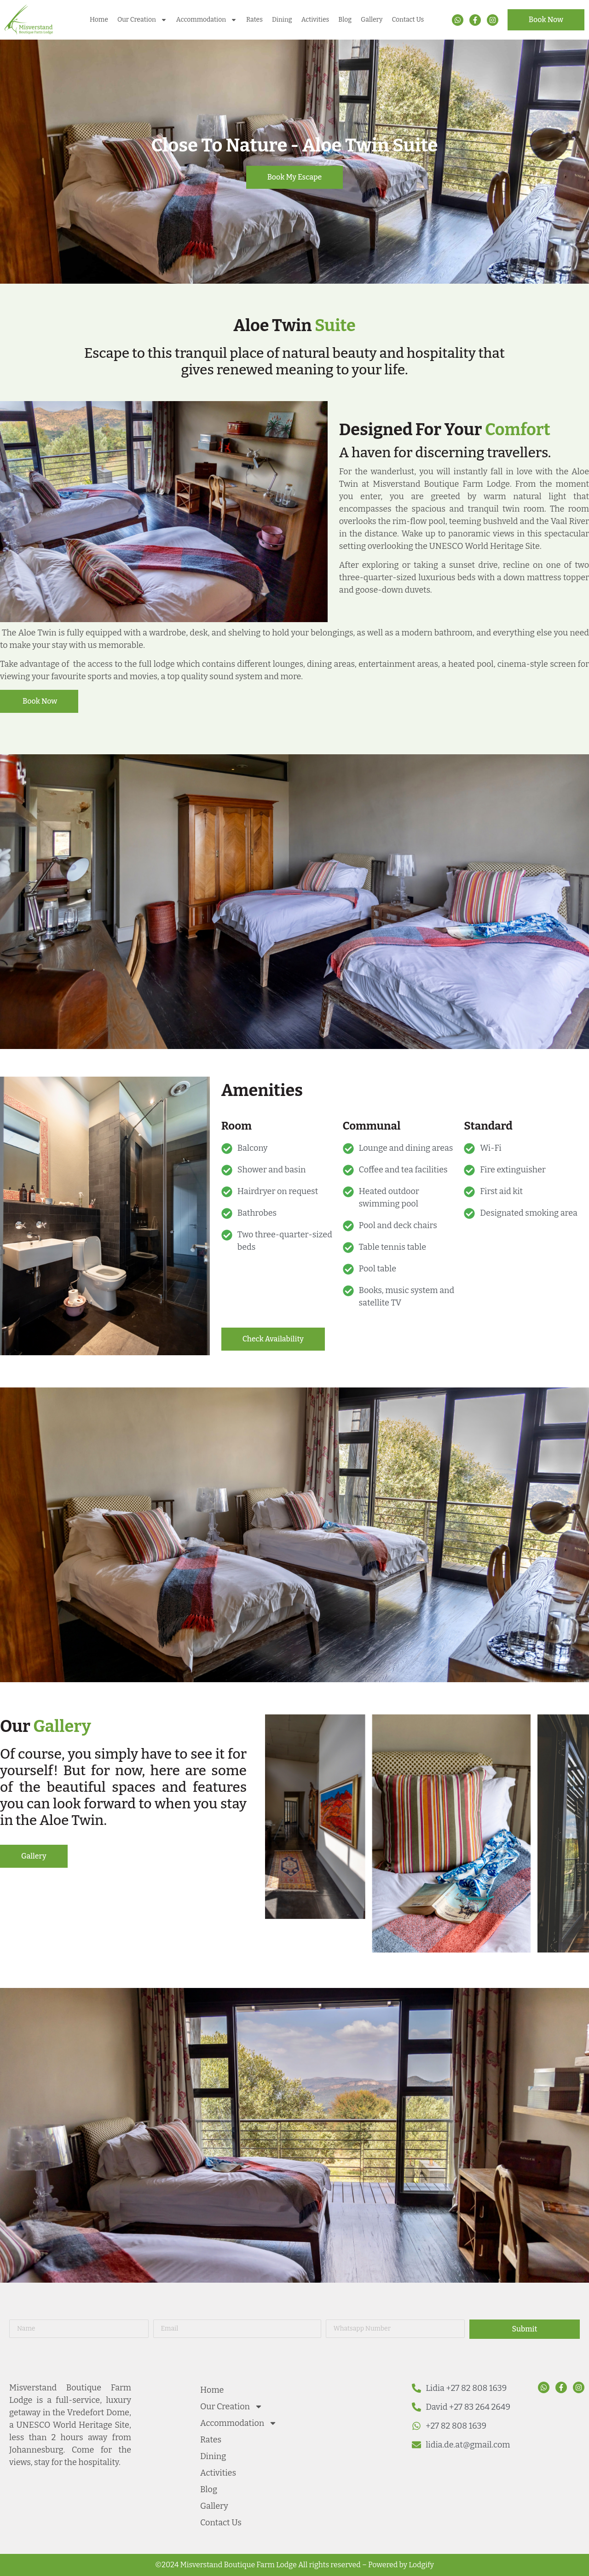 Image resolution: width=589 pixels, height=2576 pixels. I want to click on Contact Us, so click(408, 19).